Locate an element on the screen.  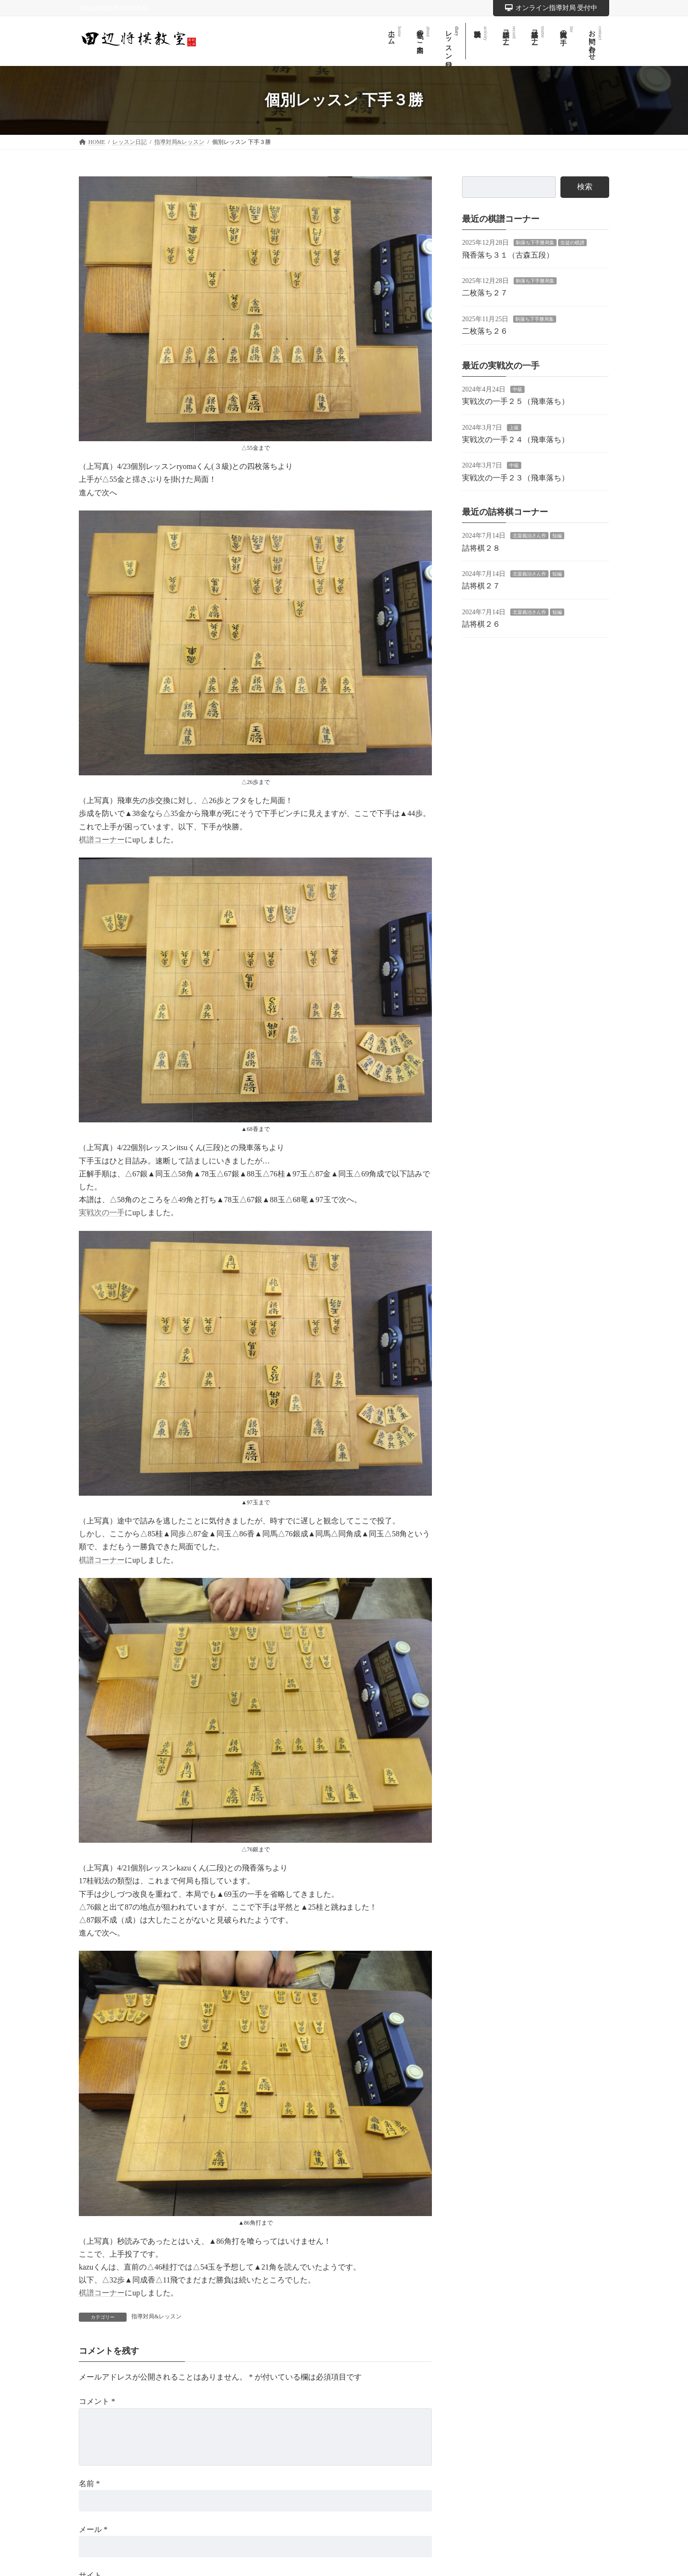
オンライン指導対局 受付中 is located at coordinates (551, 7).